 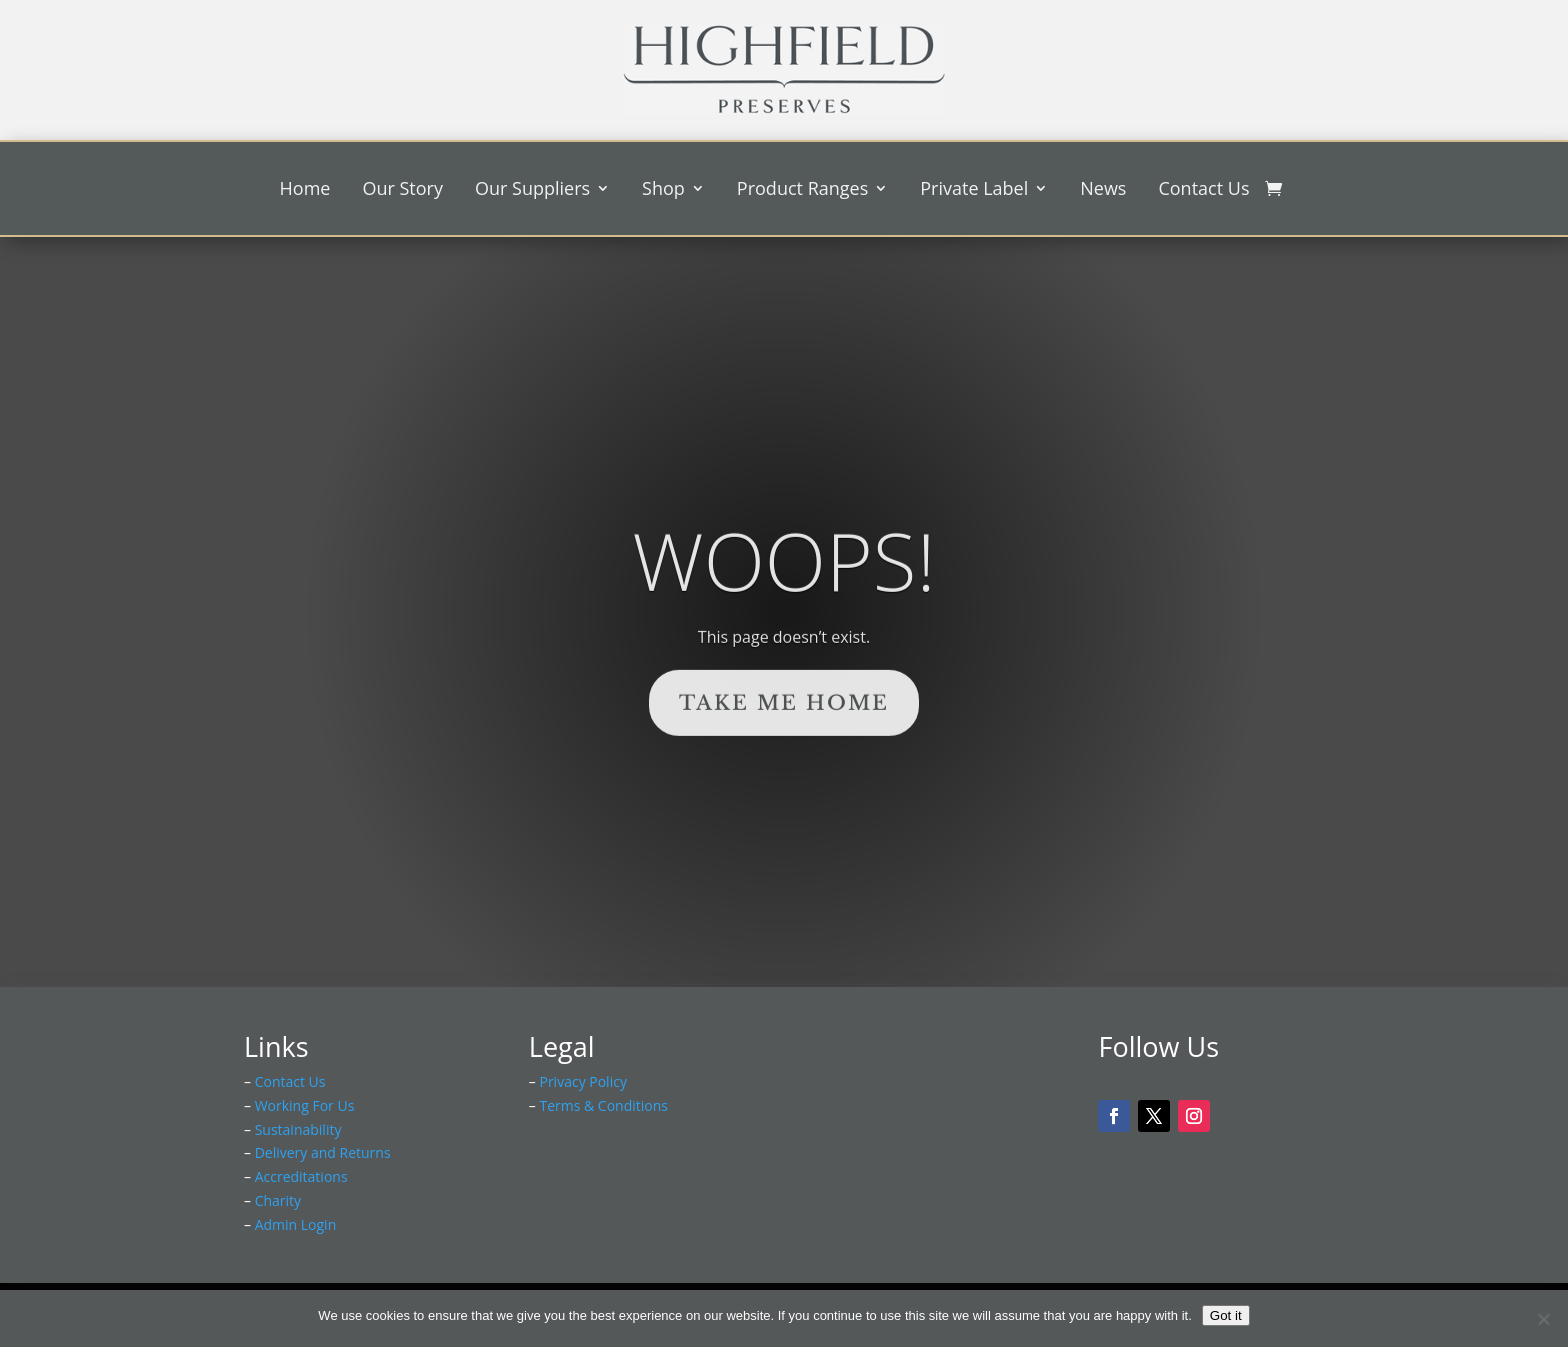 What do you see at coordinates (296, 1224) in the screenshot?
I see `Admin Login` at bounding box center [296, 1224].